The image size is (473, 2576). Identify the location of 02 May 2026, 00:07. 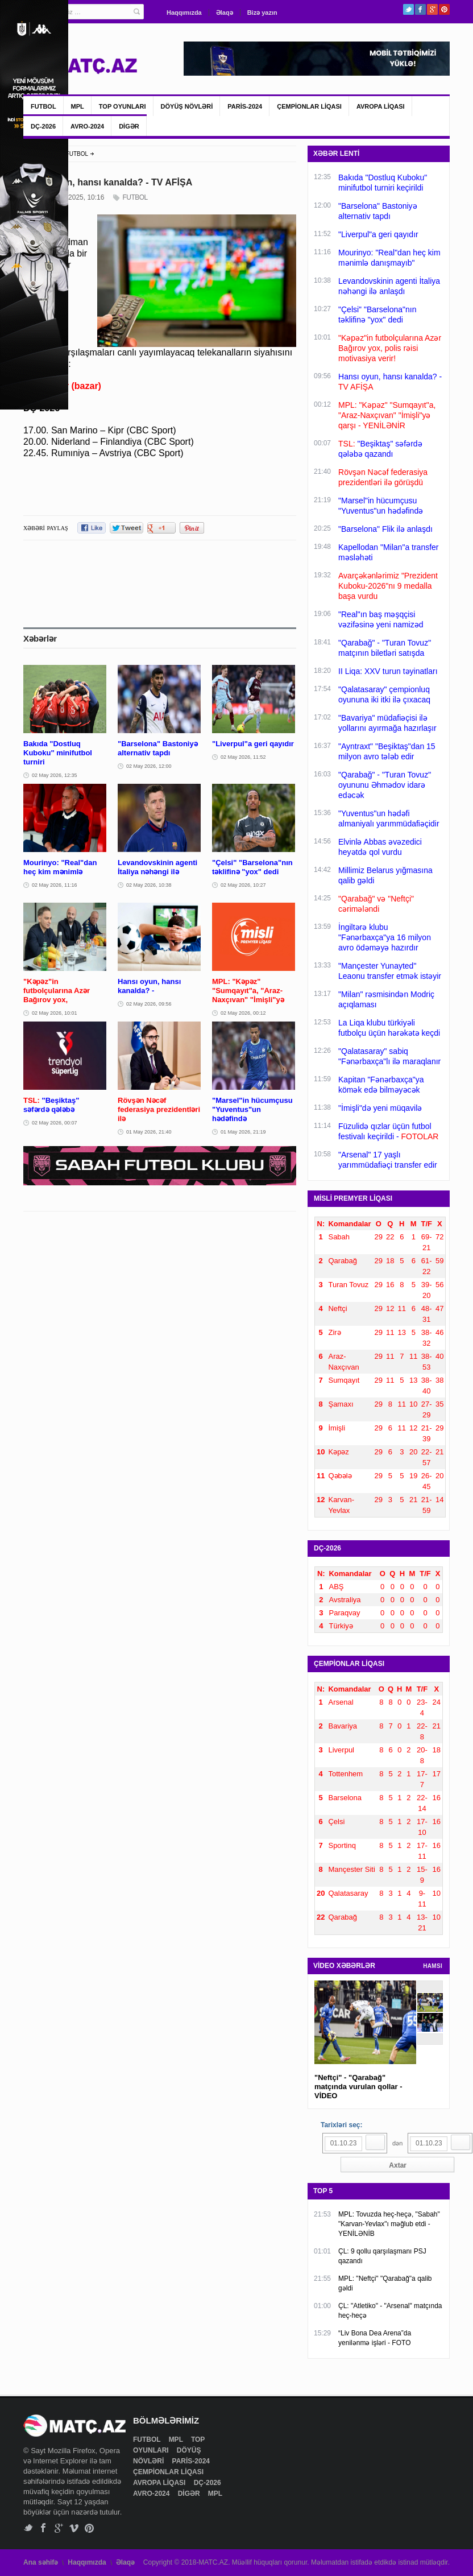
(54, 1123).